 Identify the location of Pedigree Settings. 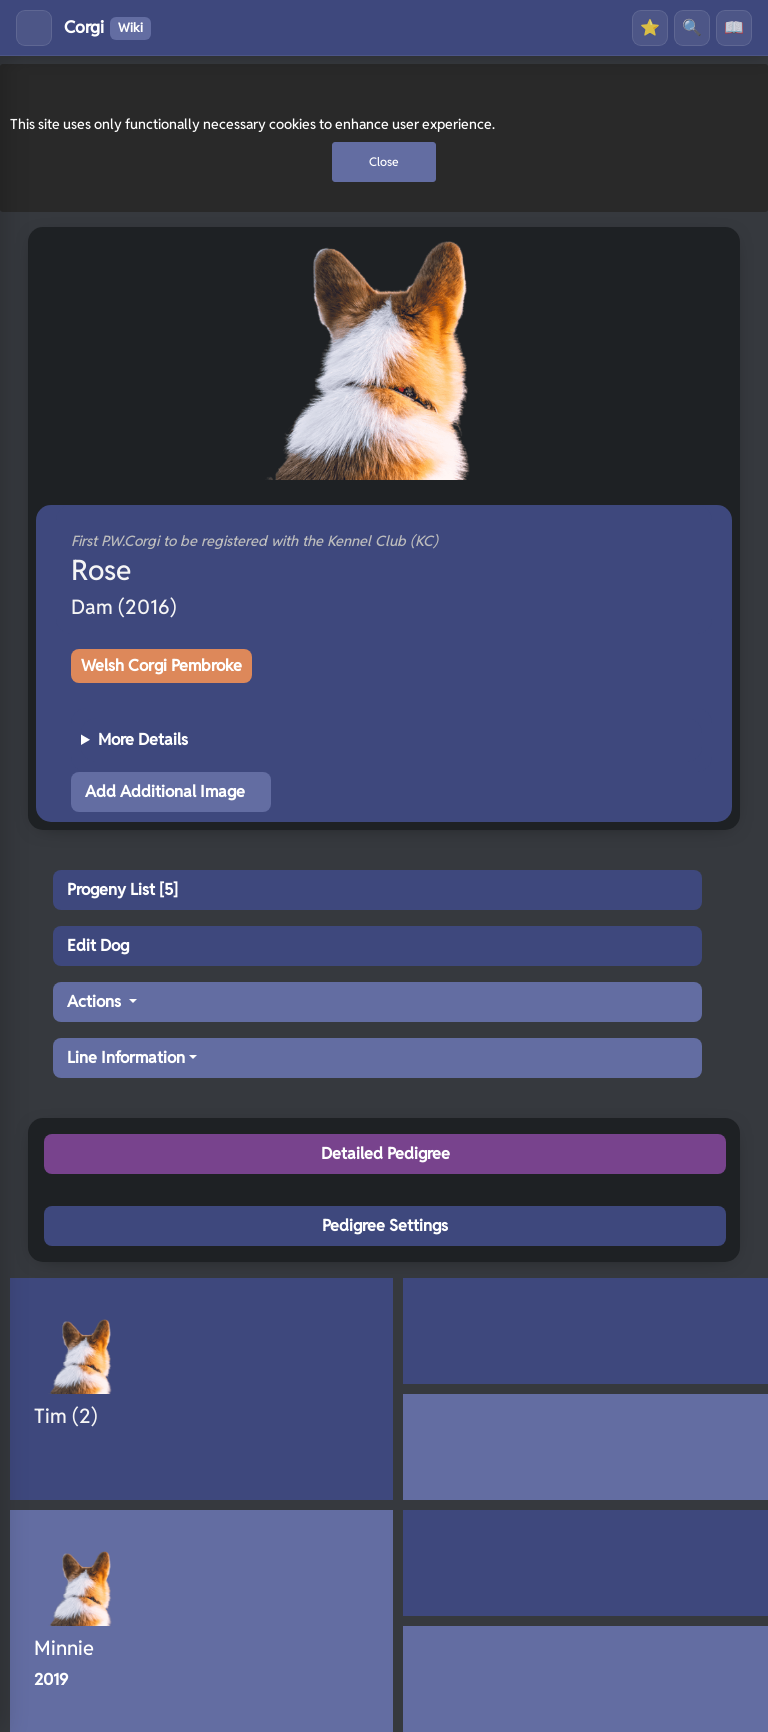
(385, 1225).